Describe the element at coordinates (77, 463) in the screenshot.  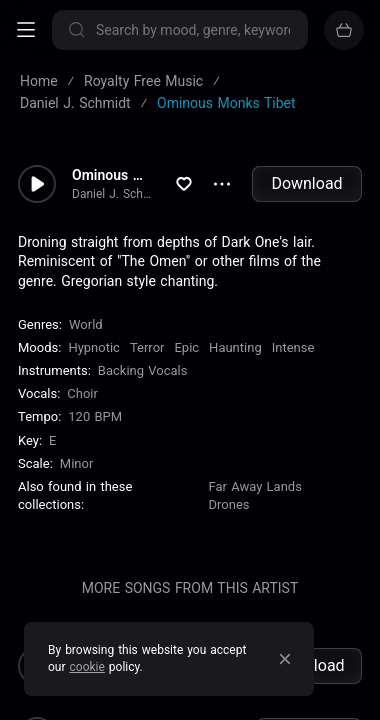
I see `minor` at that location.